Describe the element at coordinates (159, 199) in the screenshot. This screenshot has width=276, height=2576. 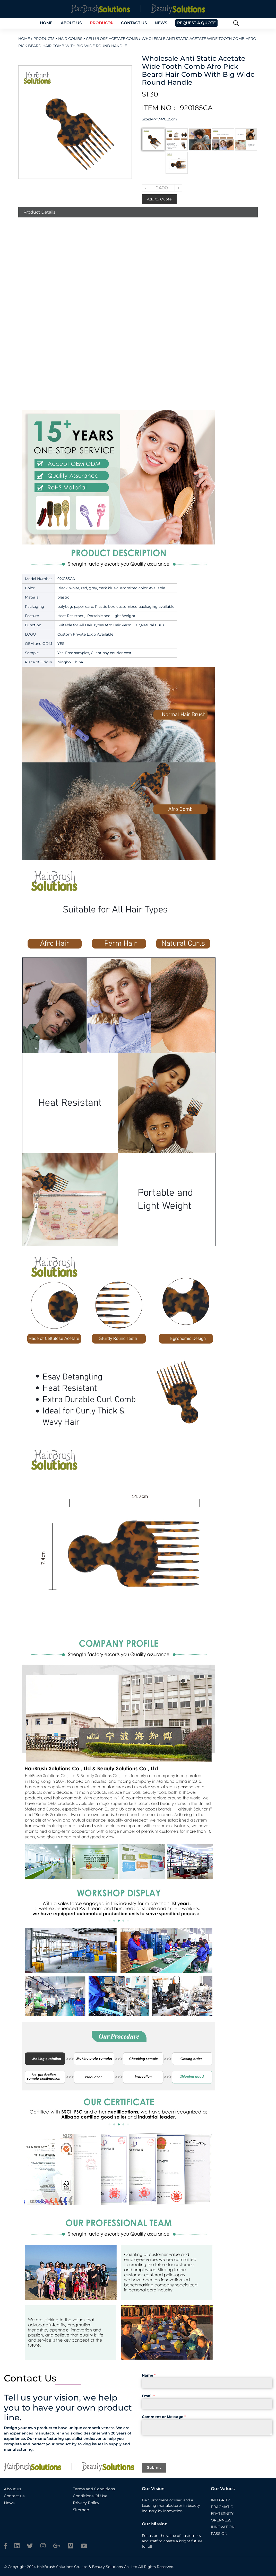
I see `Add to Quote` at that location.